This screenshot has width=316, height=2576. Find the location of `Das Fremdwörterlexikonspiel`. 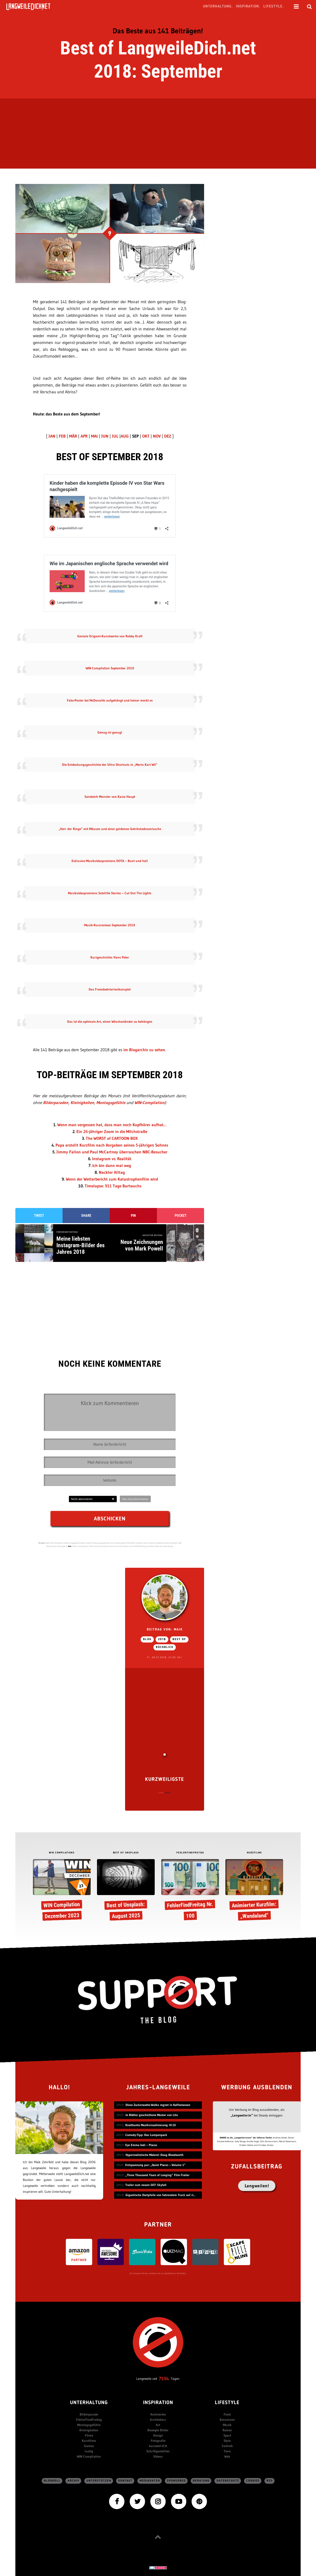

Das Fremdwörterlexikonspiel is located at coordinates (110, 989).